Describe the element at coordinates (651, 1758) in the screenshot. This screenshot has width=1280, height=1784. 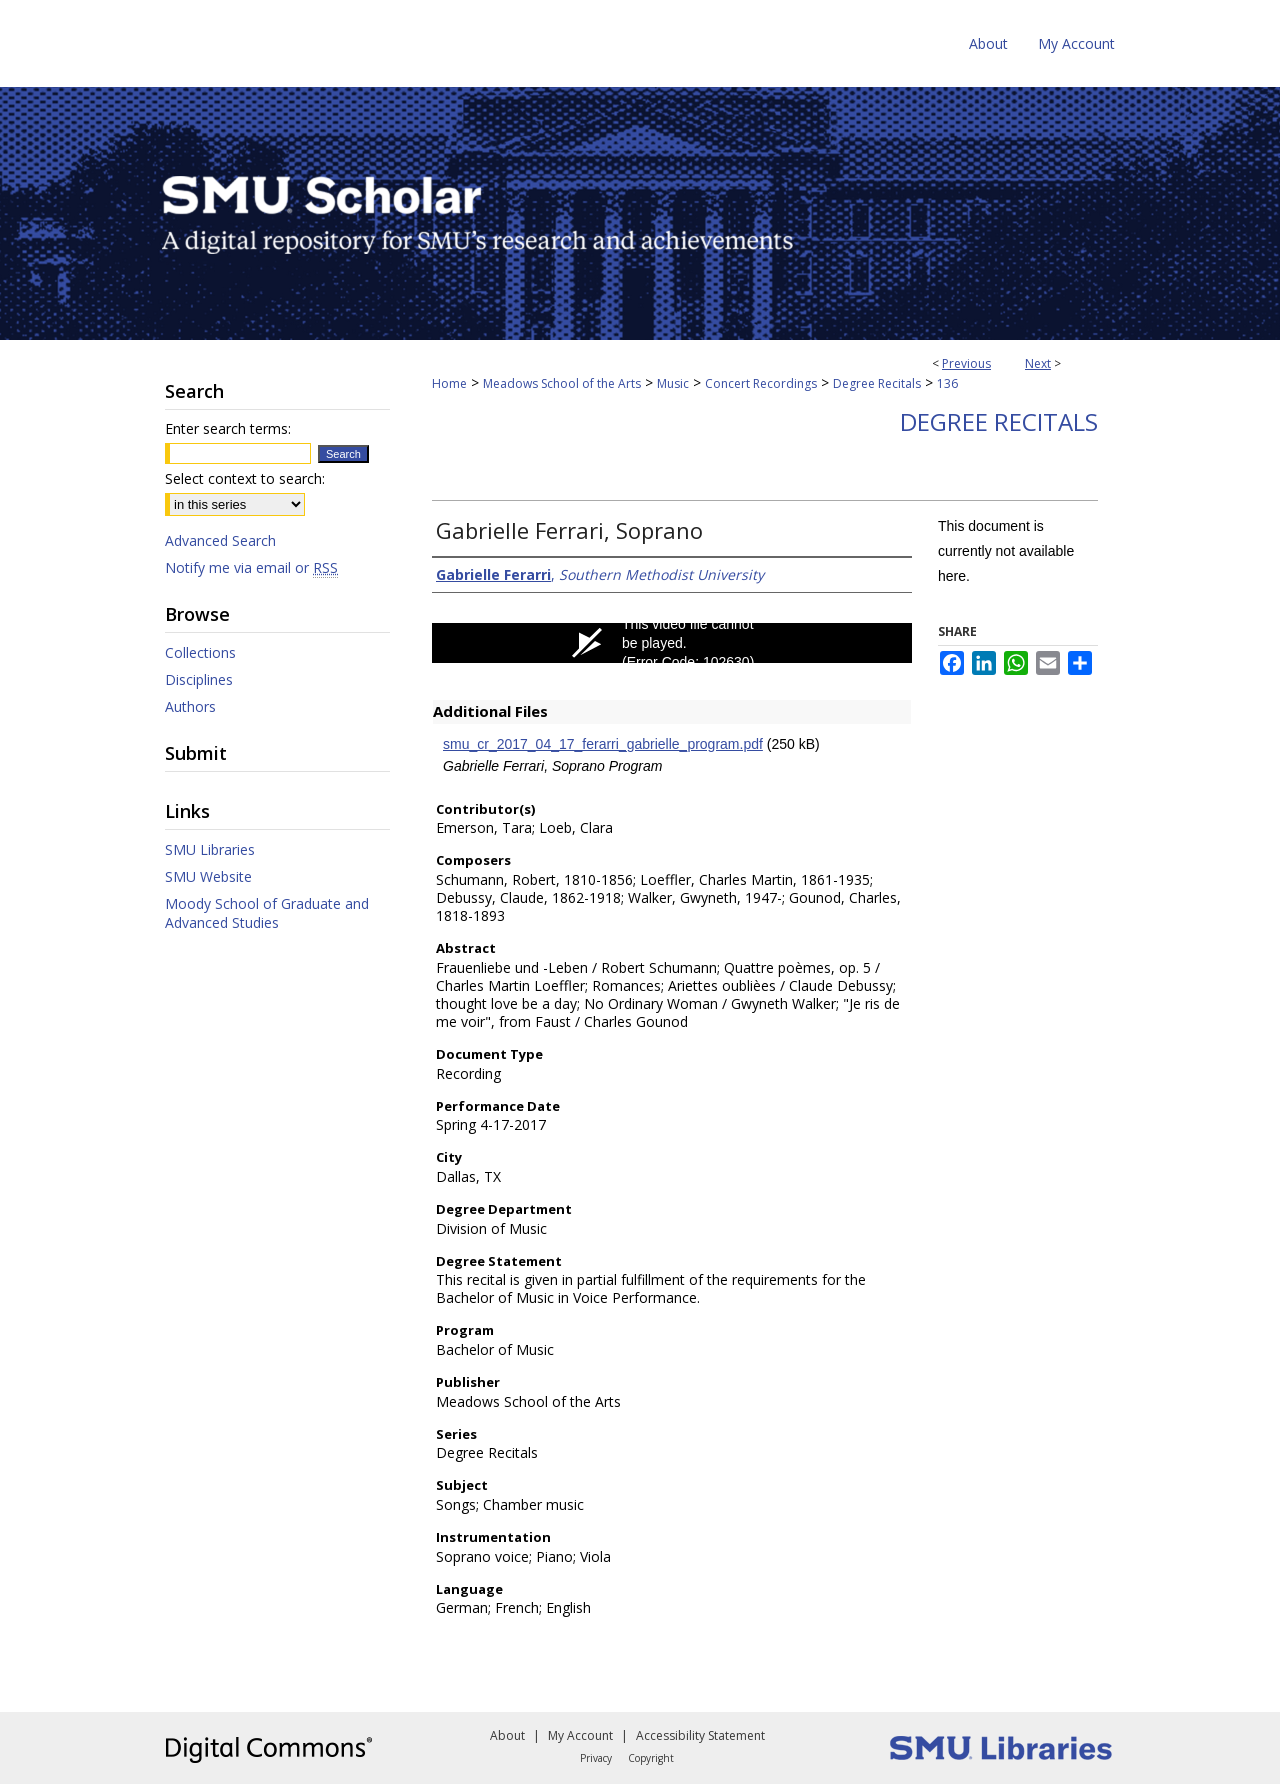
I see `Copyright` at that location.